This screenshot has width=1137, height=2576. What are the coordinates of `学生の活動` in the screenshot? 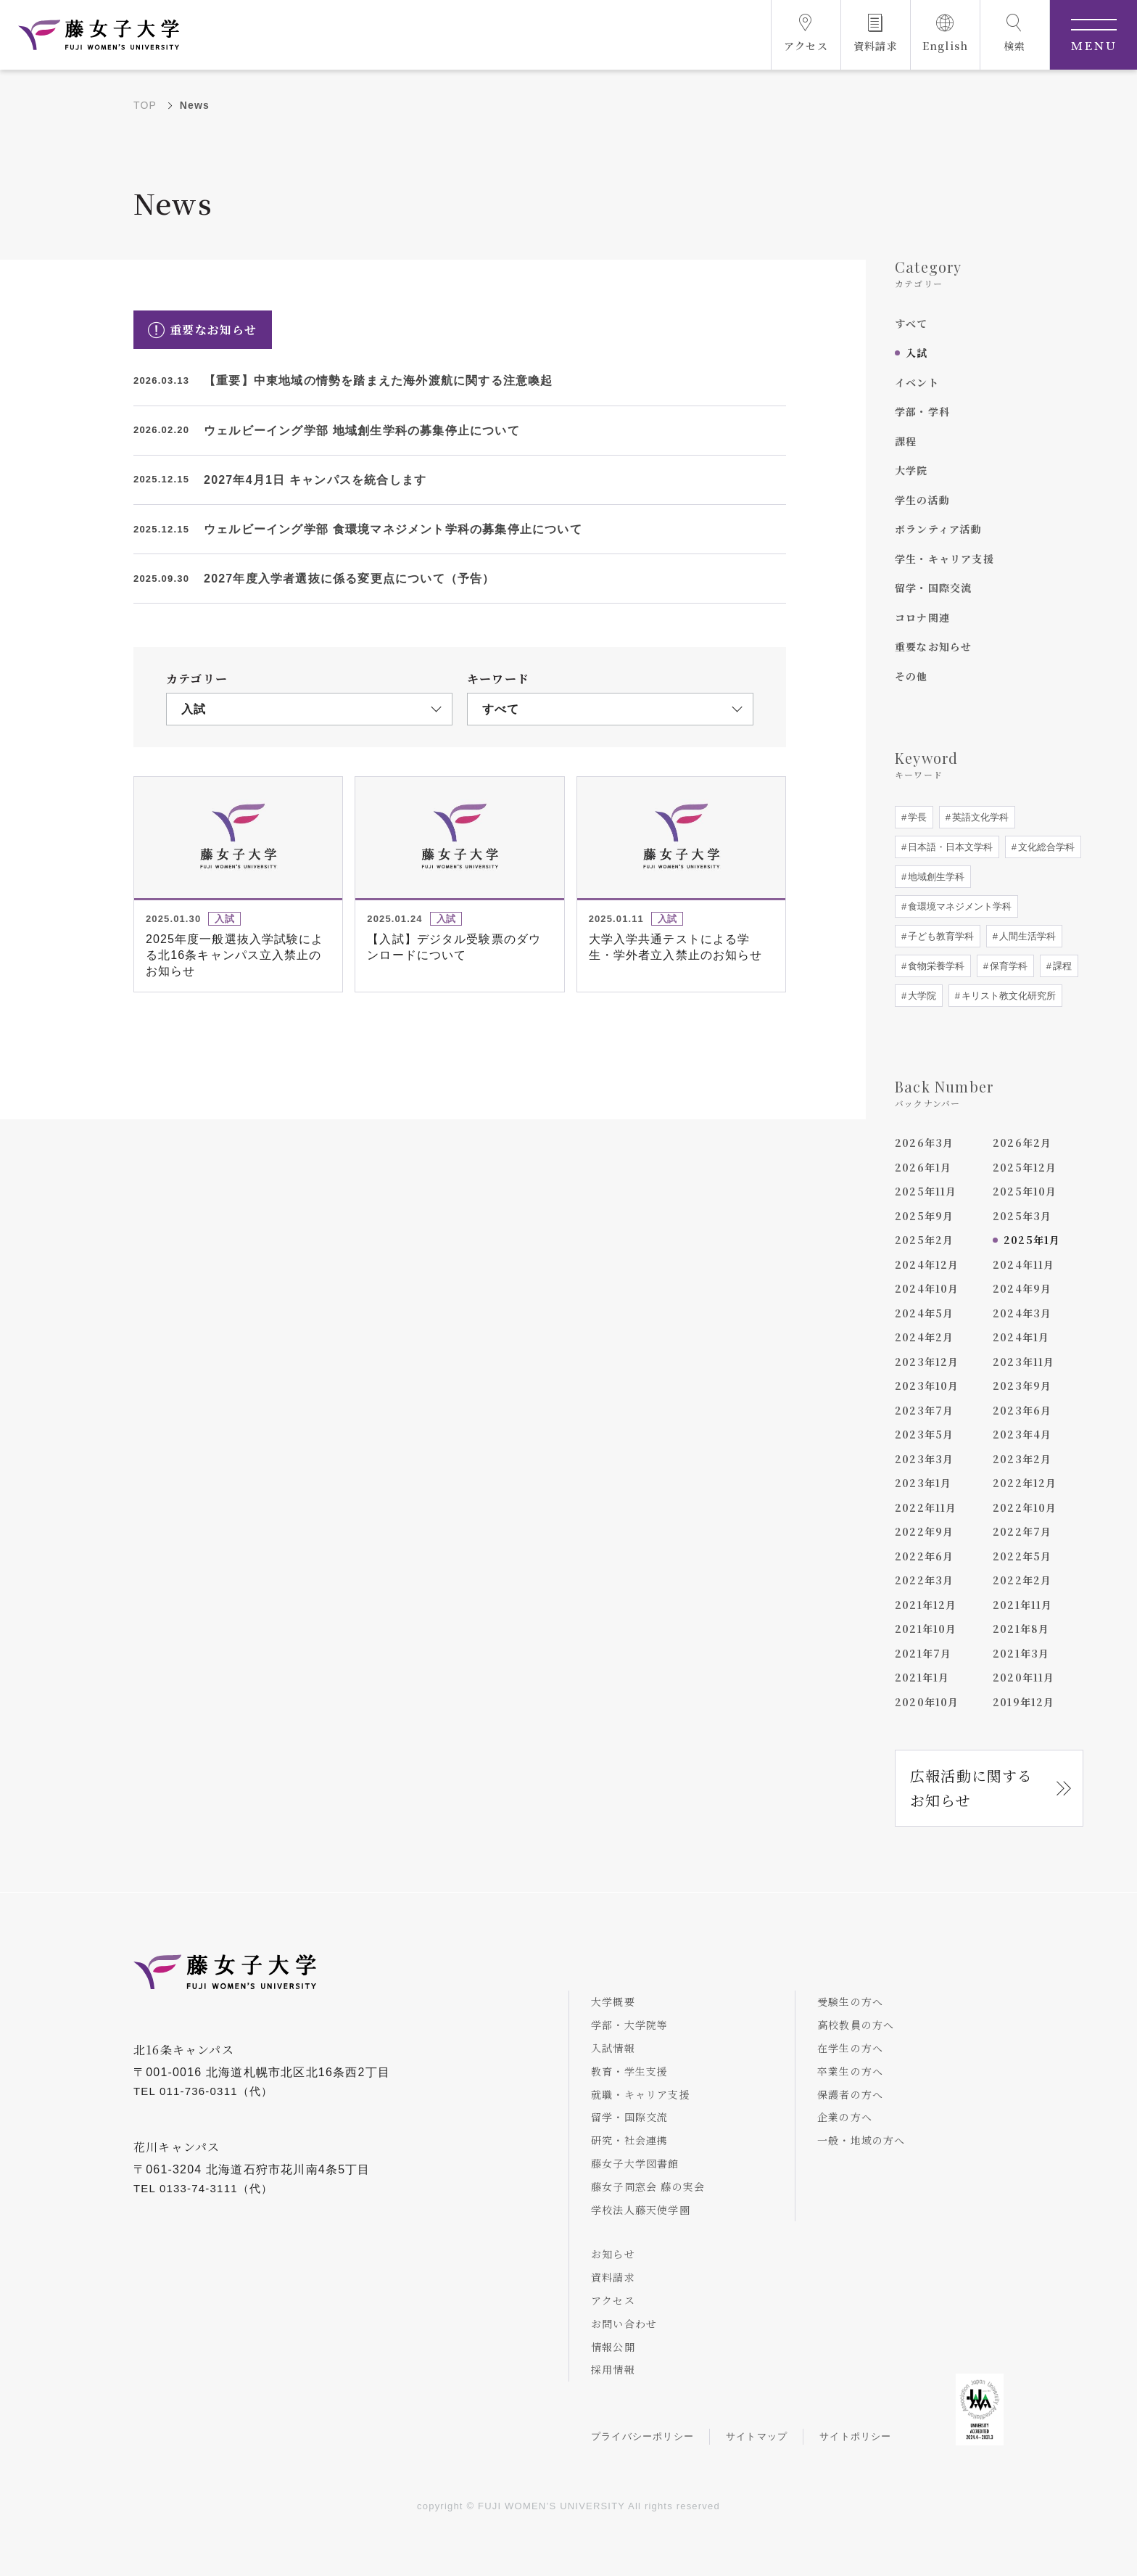 It's located at (922, 500).